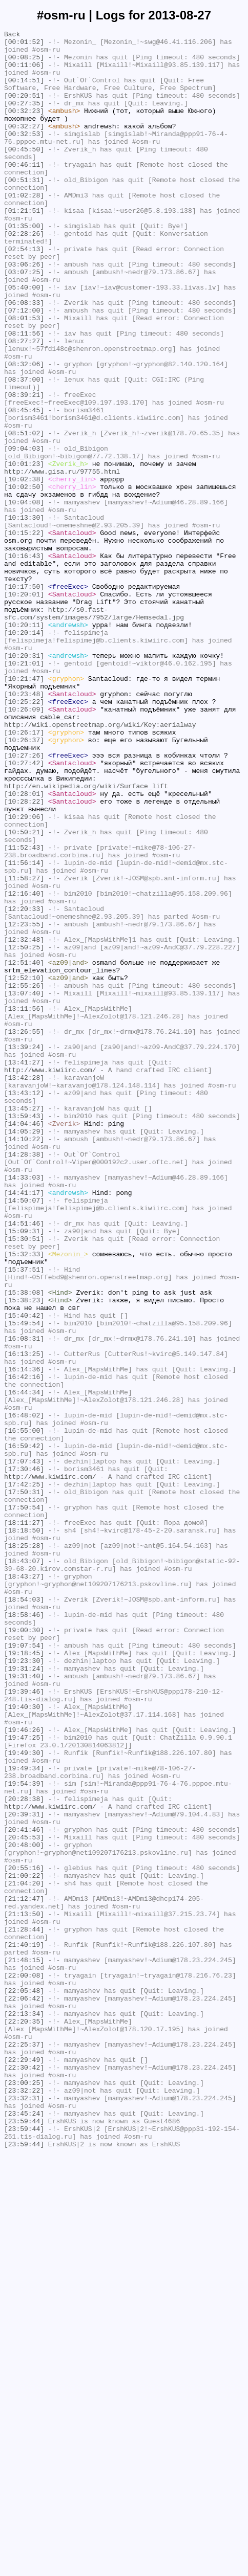 This screenshot has width=248, height=2576. I want to click on [10:16:43], so click(24, 661).